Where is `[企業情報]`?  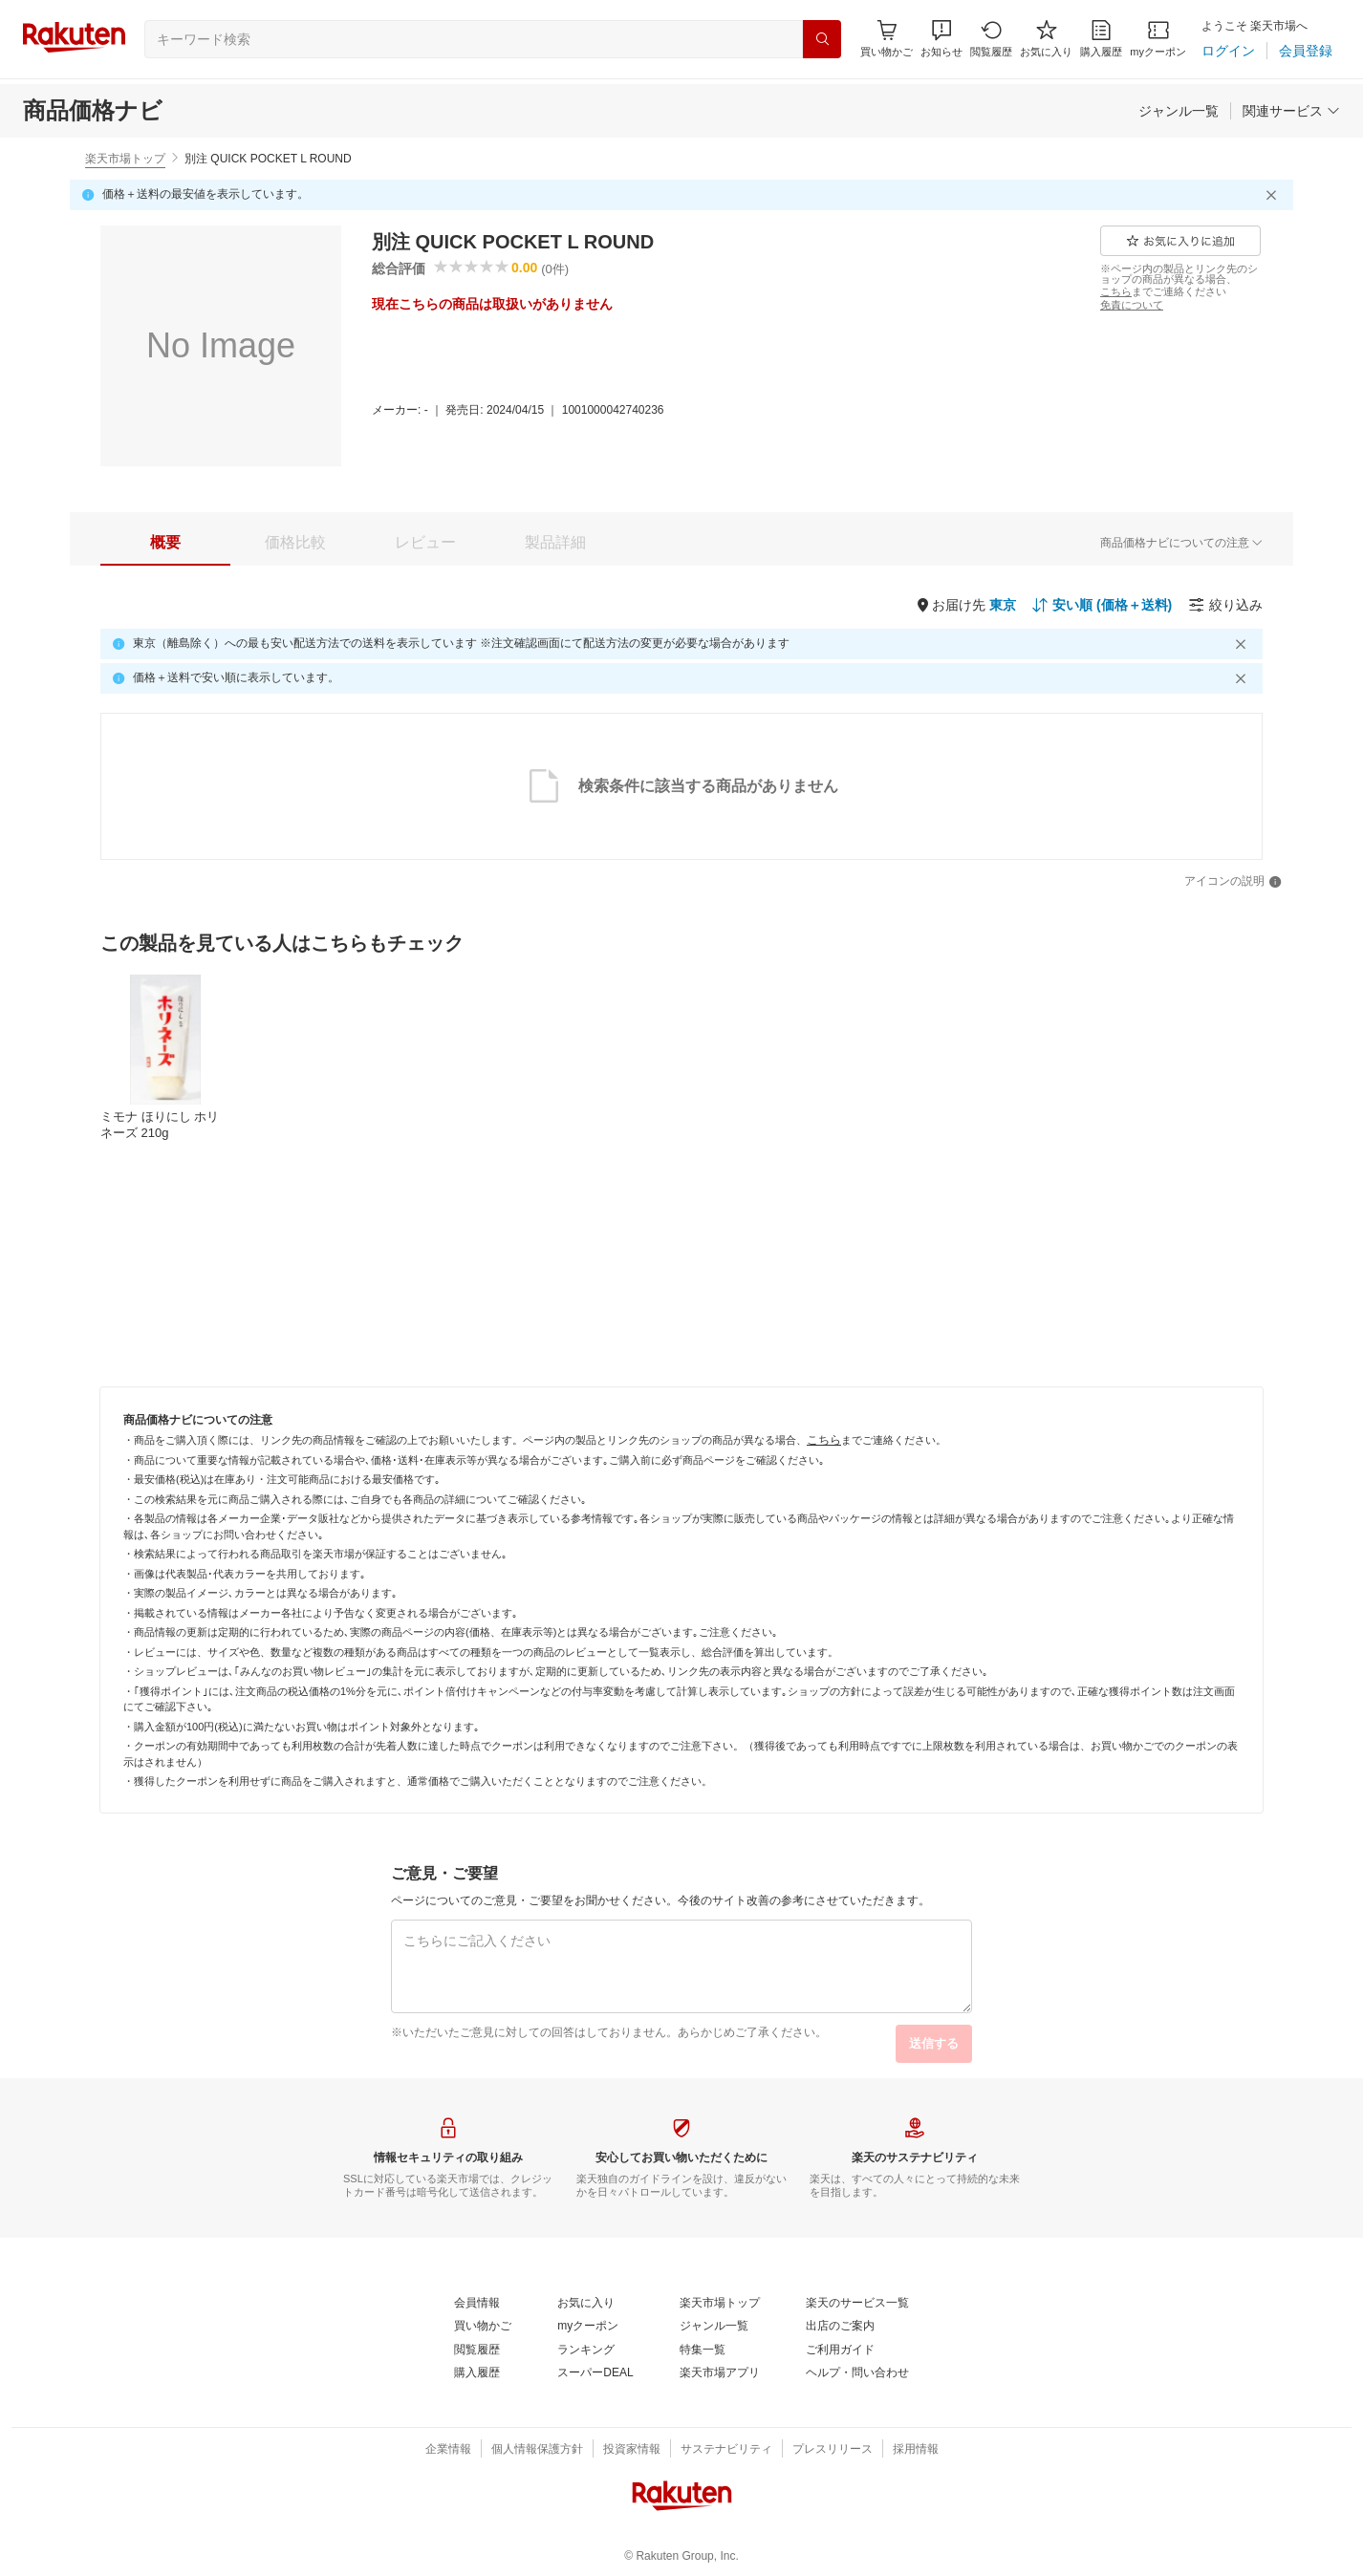 [企業情報] is located at coordinates (448, 2450).